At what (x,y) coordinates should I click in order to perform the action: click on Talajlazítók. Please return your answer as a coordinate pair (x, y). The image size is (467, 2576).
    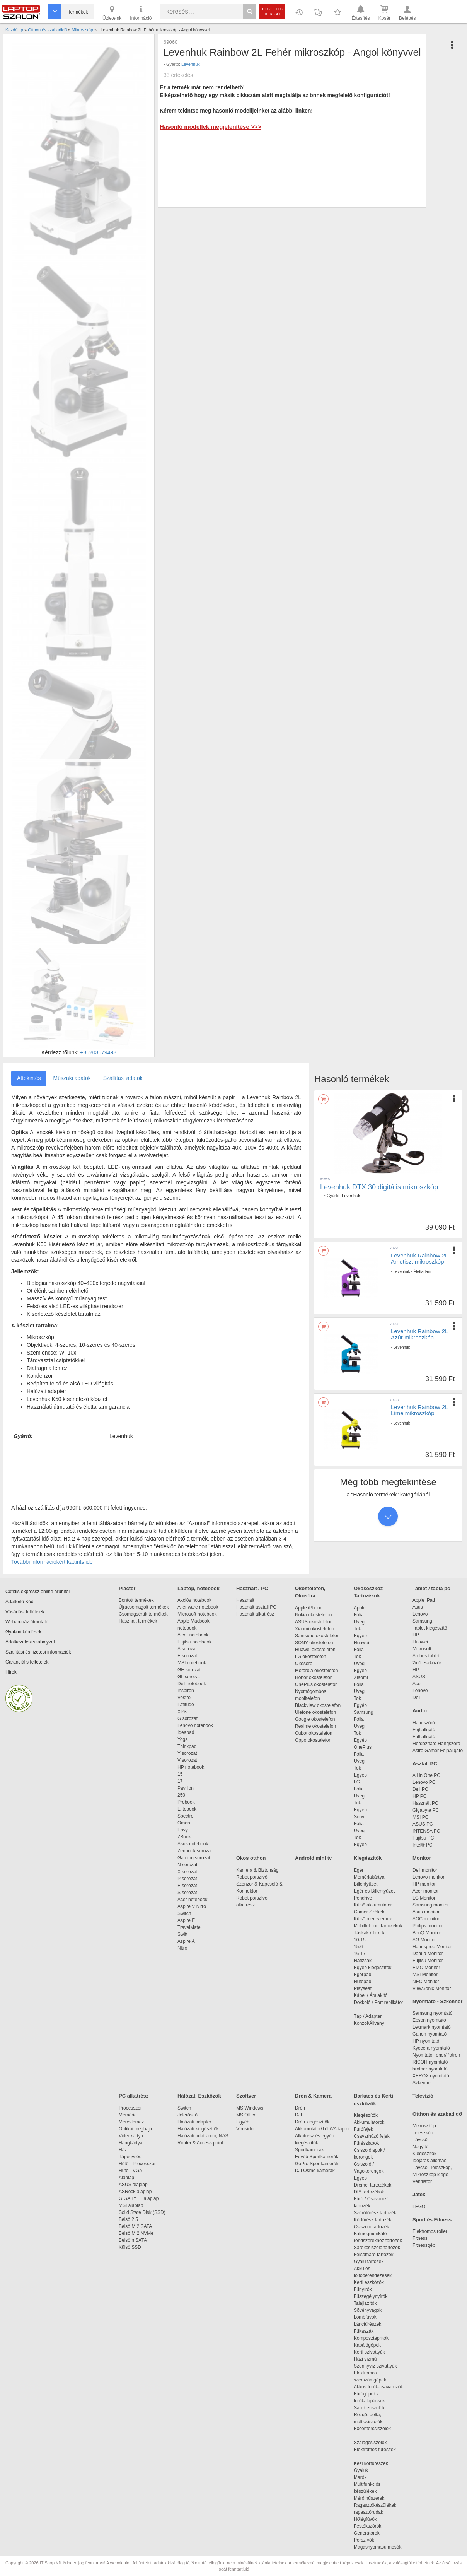
    Looking at the image, I should click on (365, 2303).